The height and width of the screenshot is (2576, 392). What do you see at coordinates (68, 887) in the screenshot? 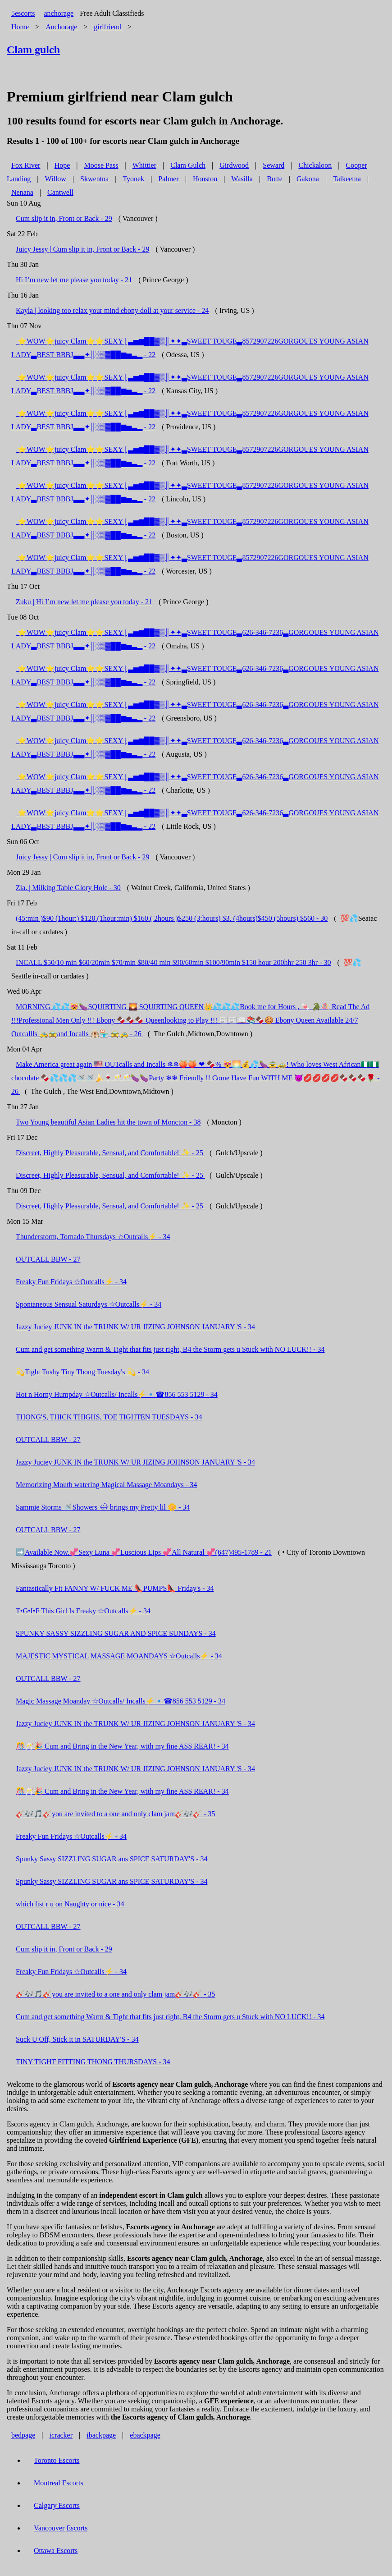
I see `Zia. | Milking Table Glory Hole - 30` at bounding box center [68, 887].